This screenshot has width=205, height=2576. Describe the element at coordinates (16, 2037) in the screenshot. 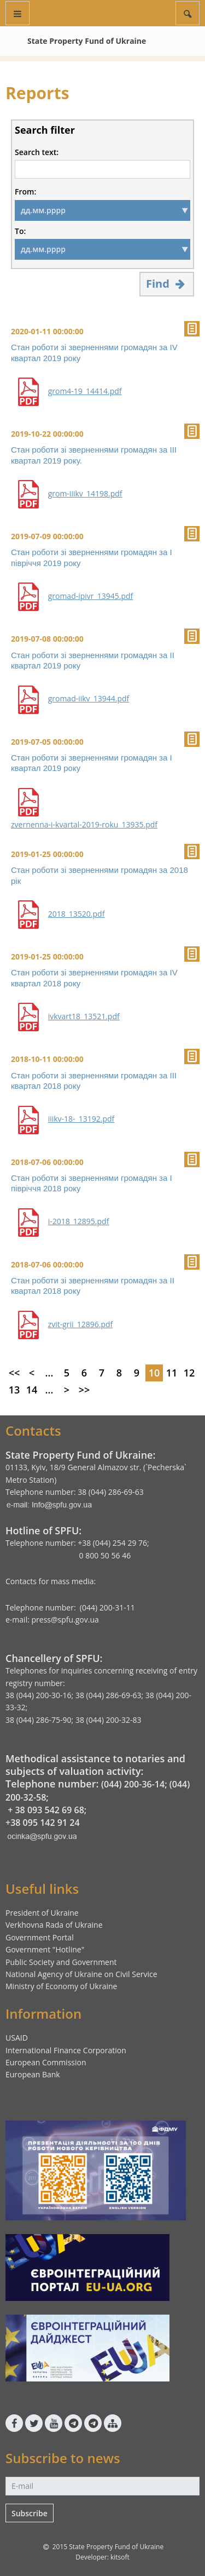

I see `USAID` at that location.